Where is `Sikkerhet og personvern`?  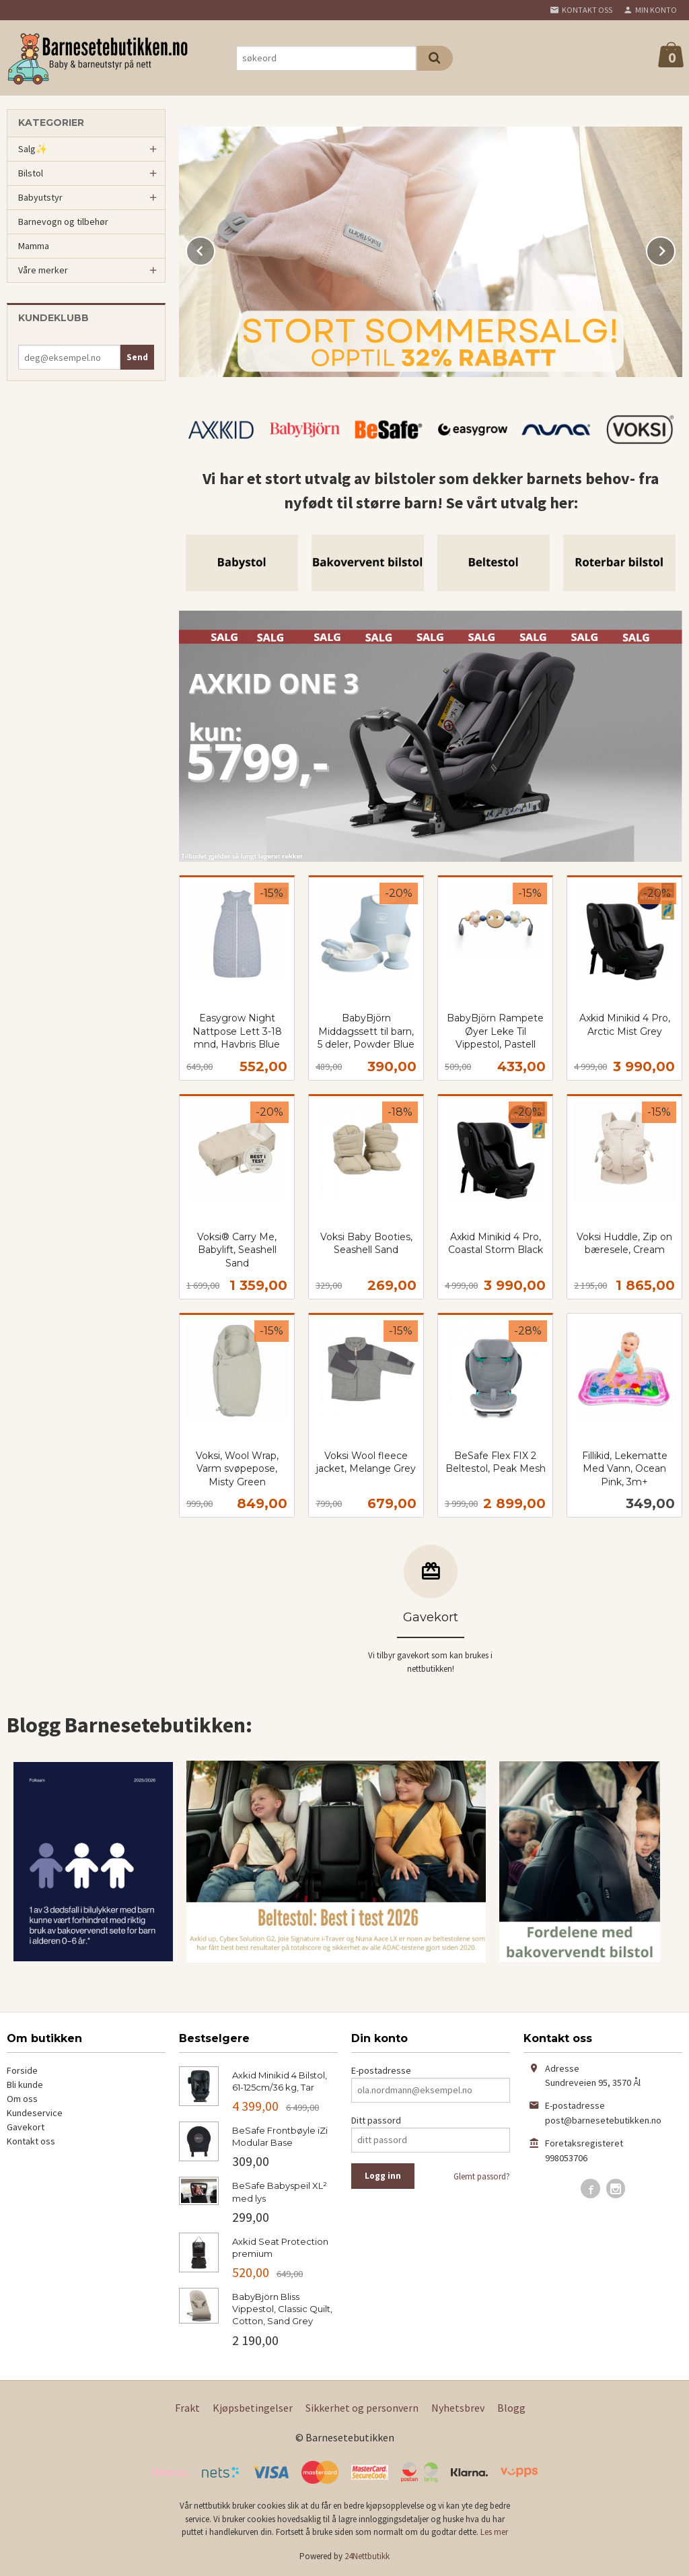
Sikkerhet og personvern is located at coordinates (362, 2407).